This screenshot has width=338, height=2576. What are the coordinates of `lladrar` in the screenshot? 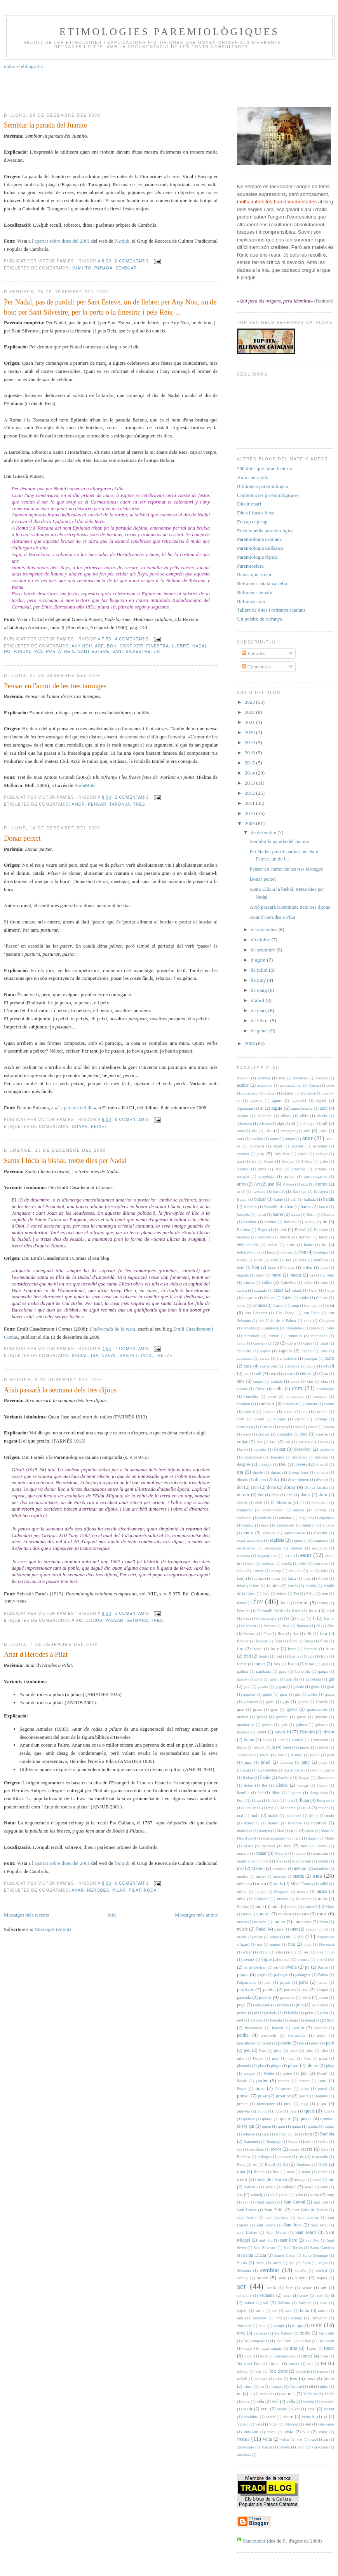 It's located at (248, 1777).